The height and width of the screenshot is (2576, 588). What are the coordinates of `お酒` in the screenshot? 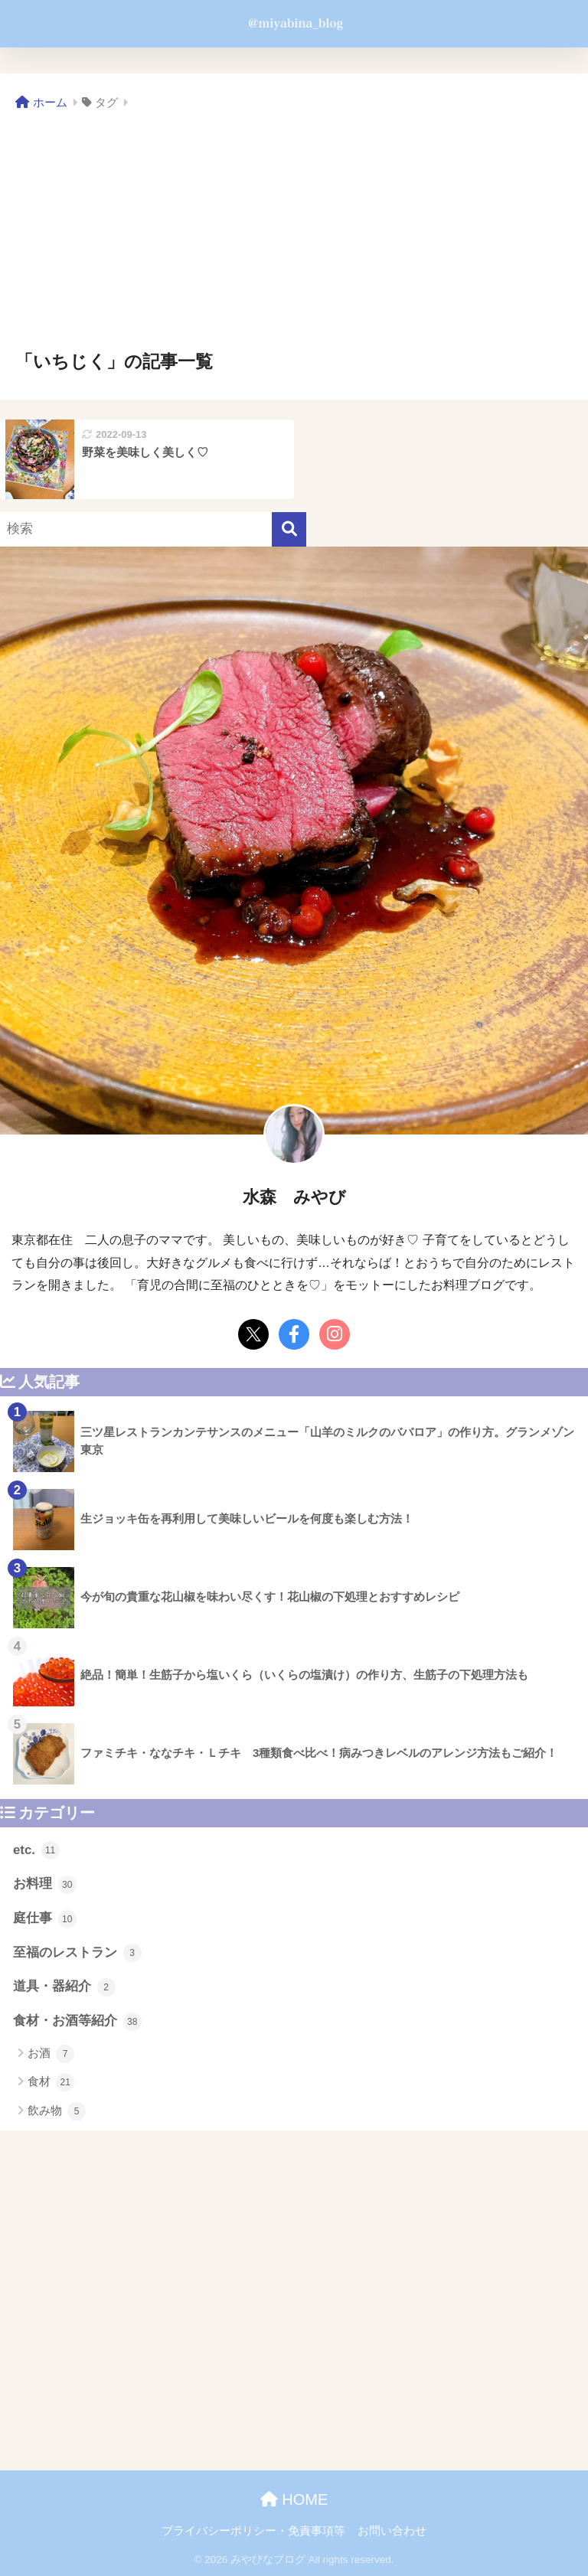 It's located at (51, 2054).